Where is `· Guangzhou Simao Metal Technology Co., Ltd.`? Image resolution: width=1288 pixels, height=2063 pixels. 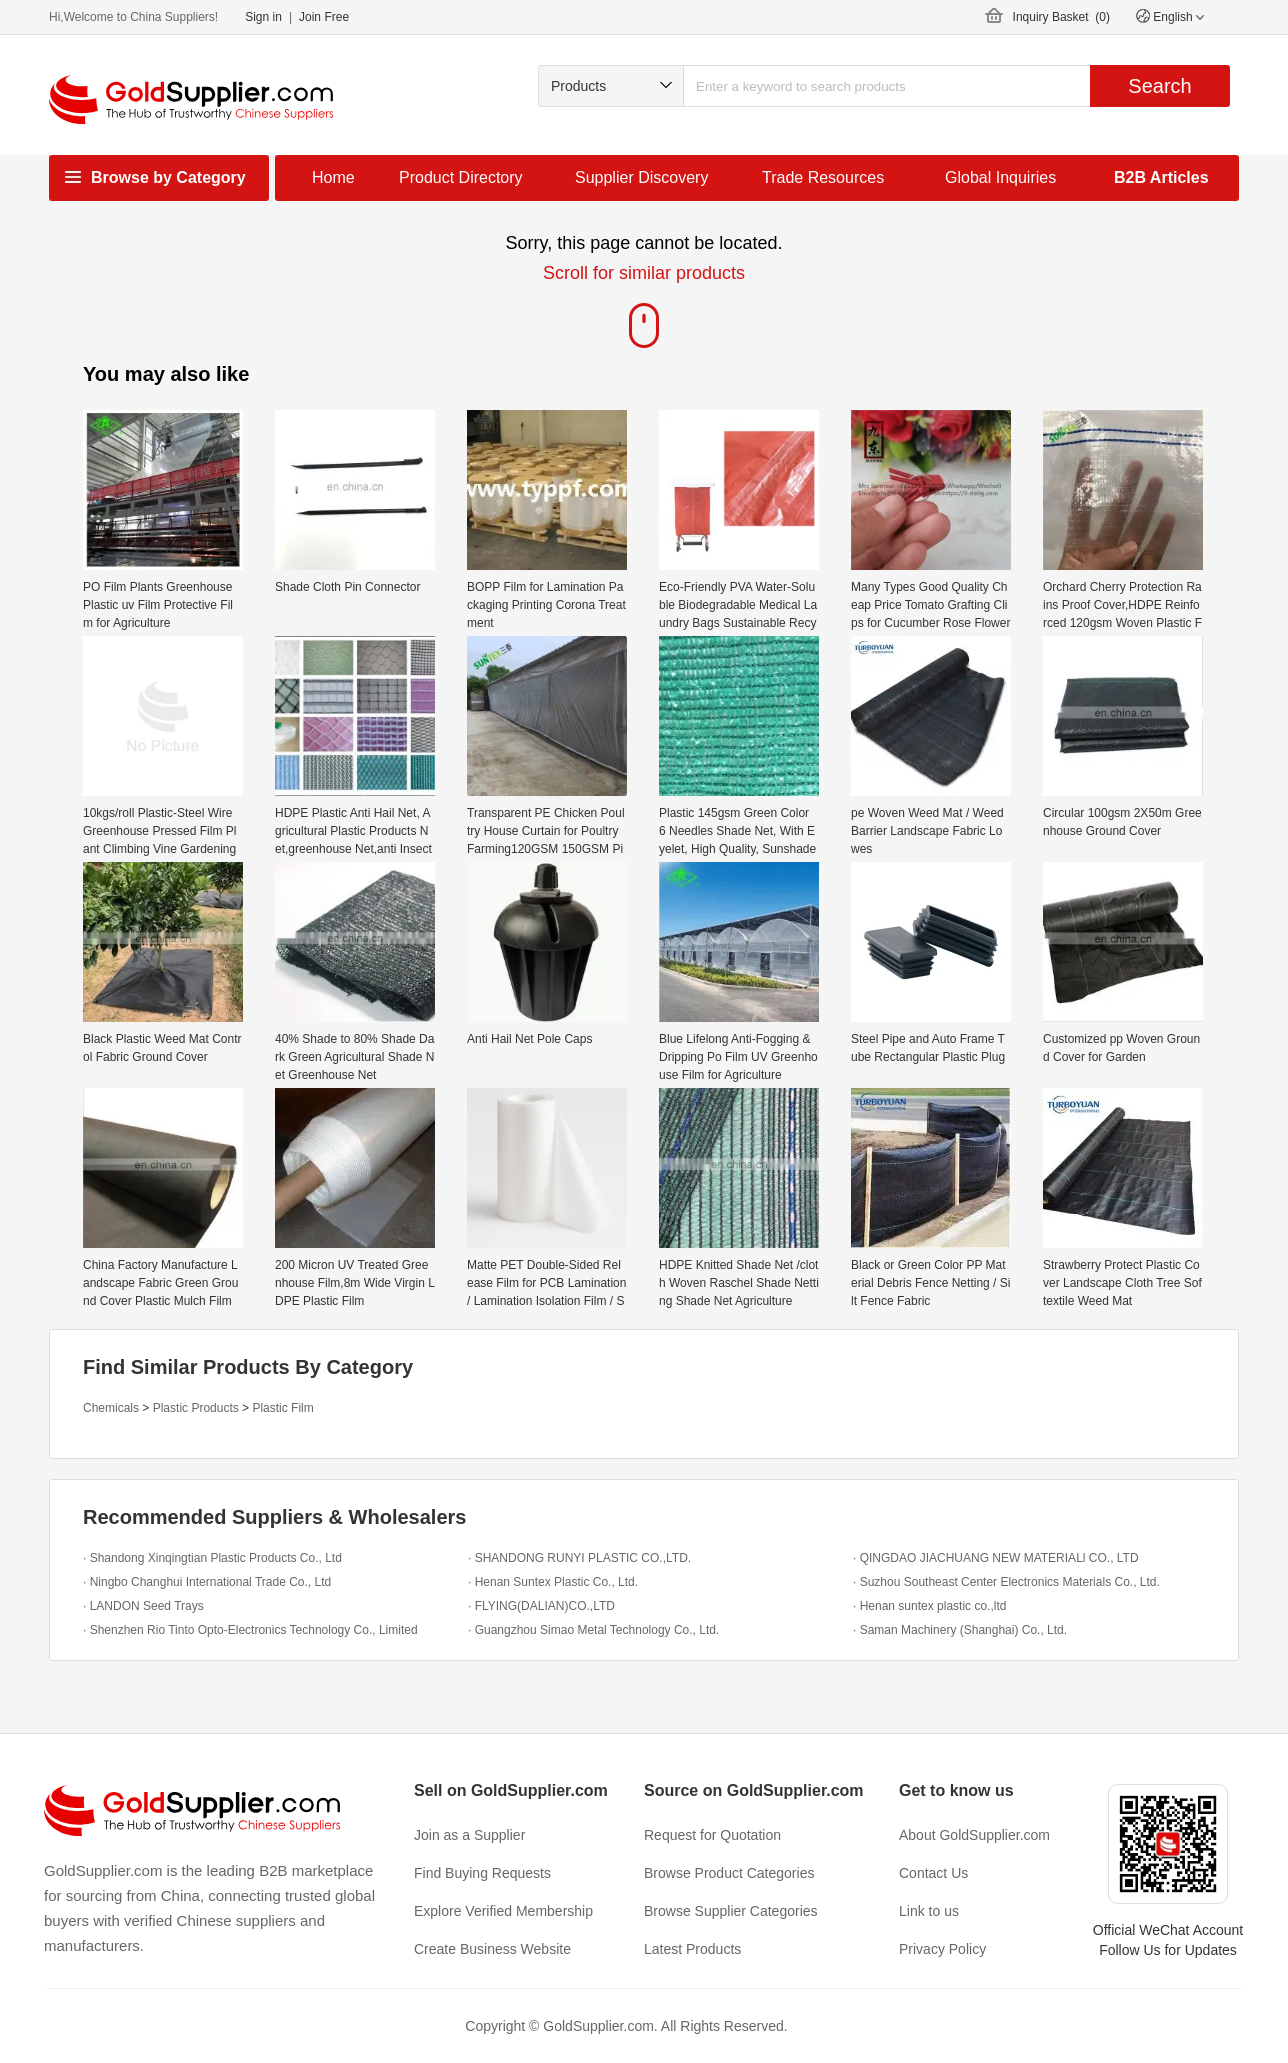
· Guangzhou Simao Metal Technology Co., Ltd. is located at coordinates (593, 1630).